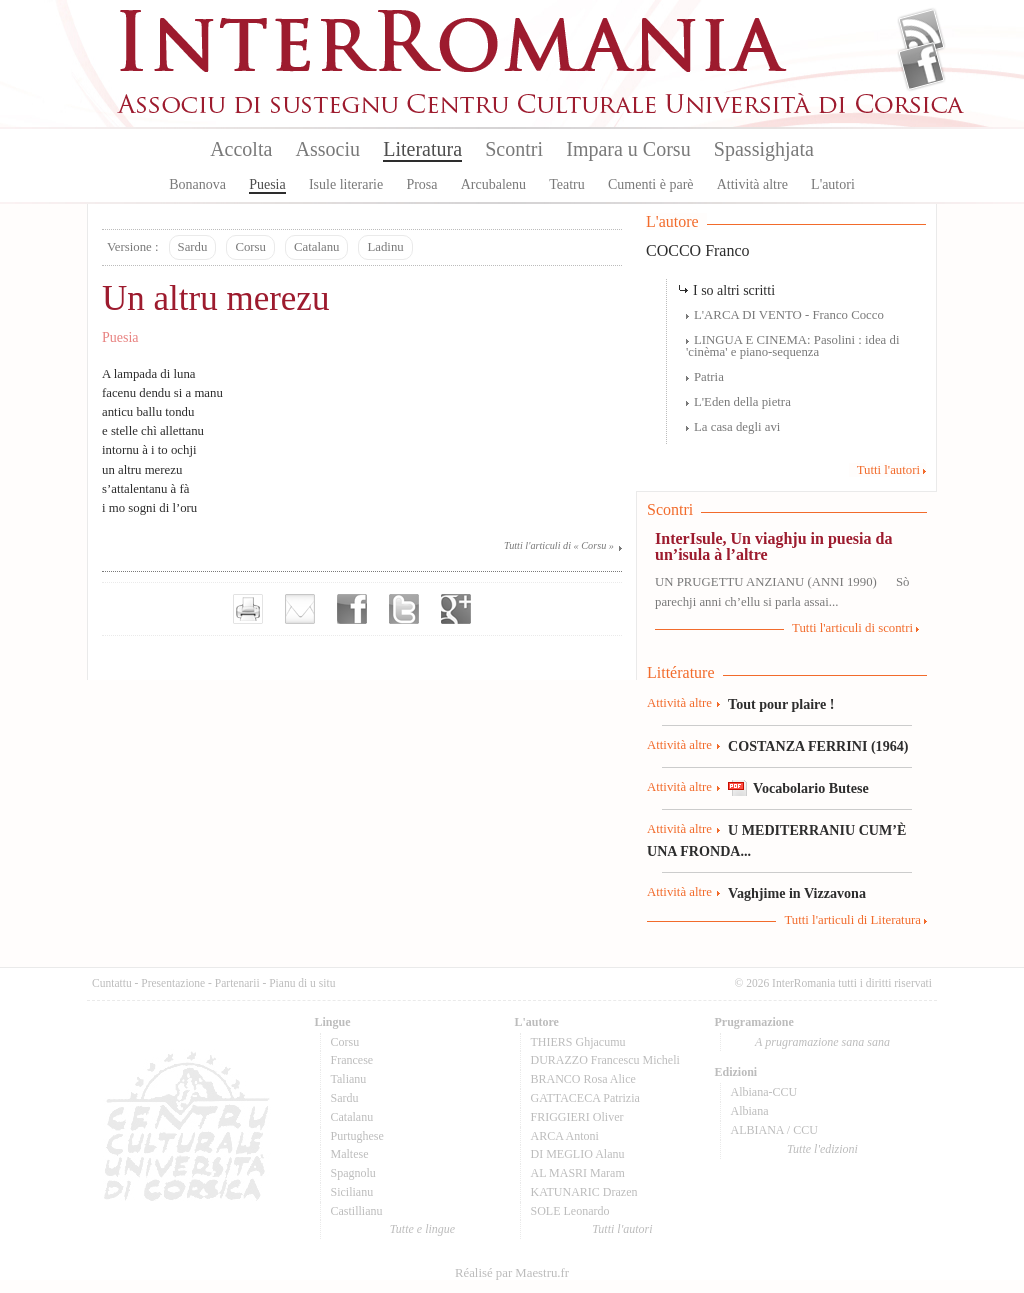 Image resolution: width=1024 pixels, height=1293 pixels. What do you see at coordinates (112, 983) in the screenshot?
I see `Cuntattu` at bounding box center [112, 983].